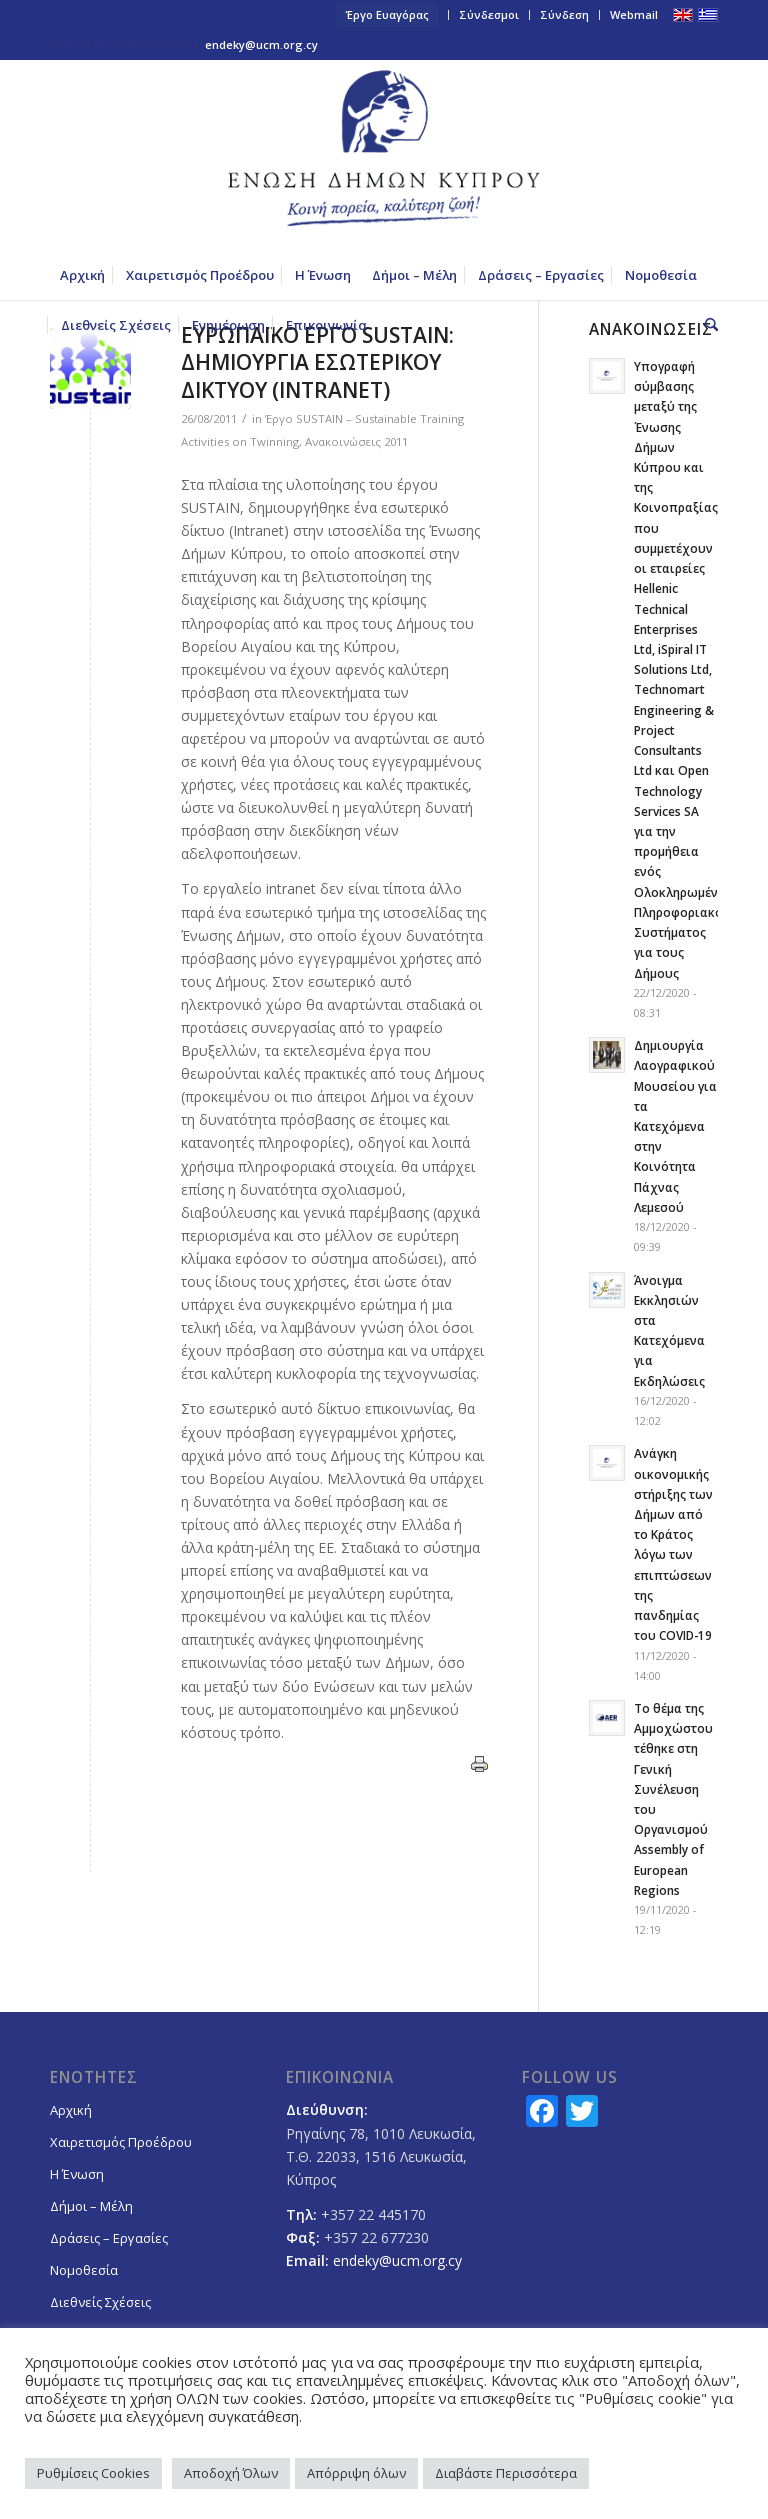  Describe the element at coordinates (109, 2238) in the screenshot. I see `Δράσεις – Εργασίες` at that location.